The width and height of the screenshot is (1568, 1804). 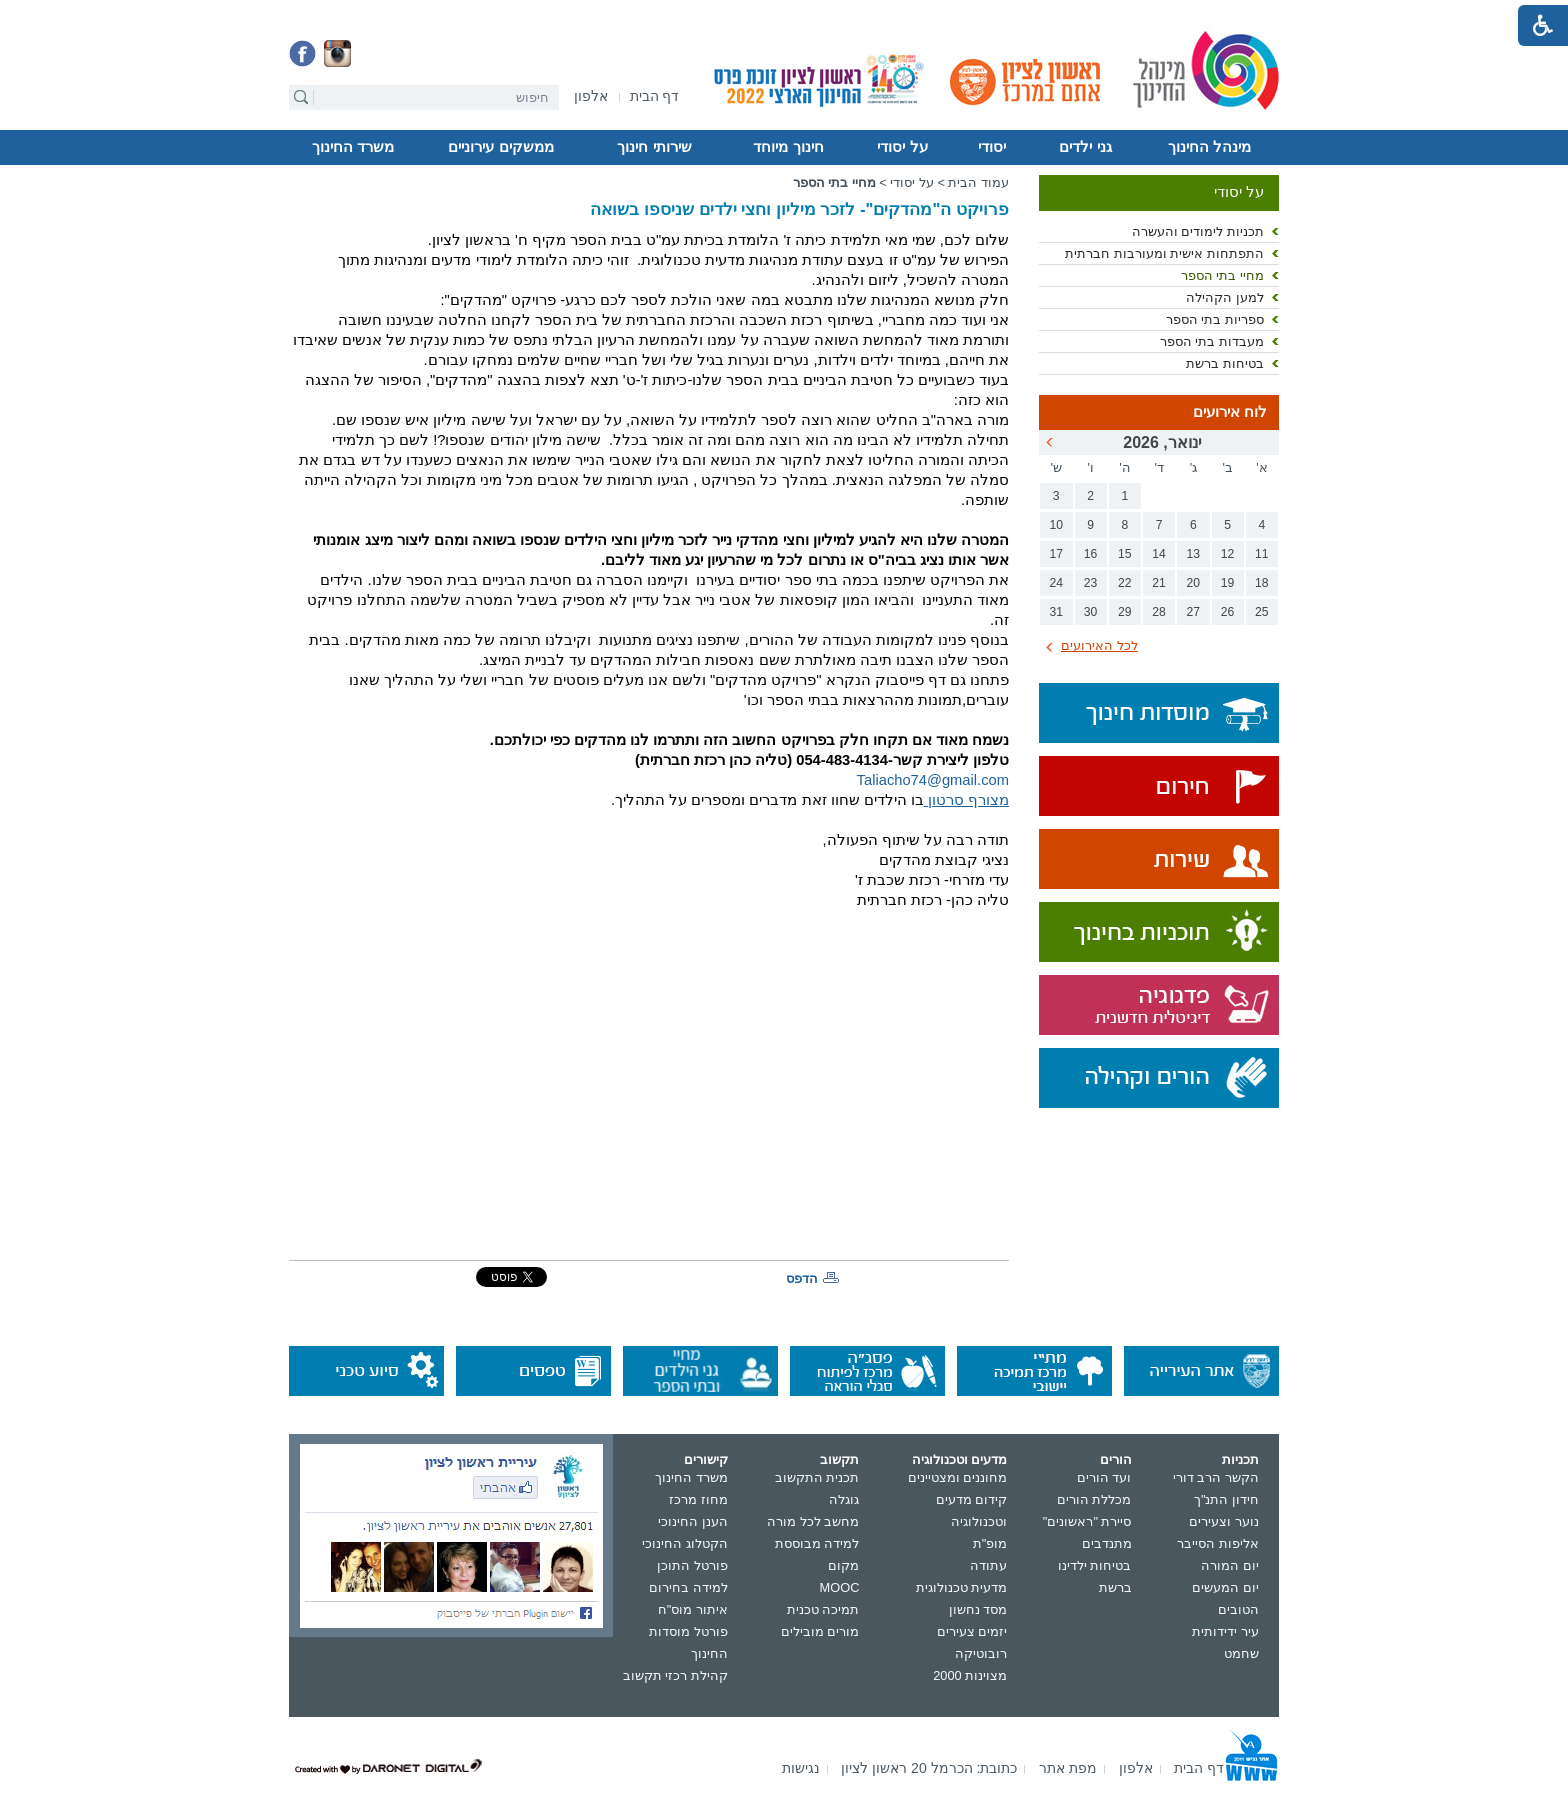 What do you see at coordinates (500, 147) in the screenshot?
I see `ממשקים עירוניים` at bounding box center [500, 147].